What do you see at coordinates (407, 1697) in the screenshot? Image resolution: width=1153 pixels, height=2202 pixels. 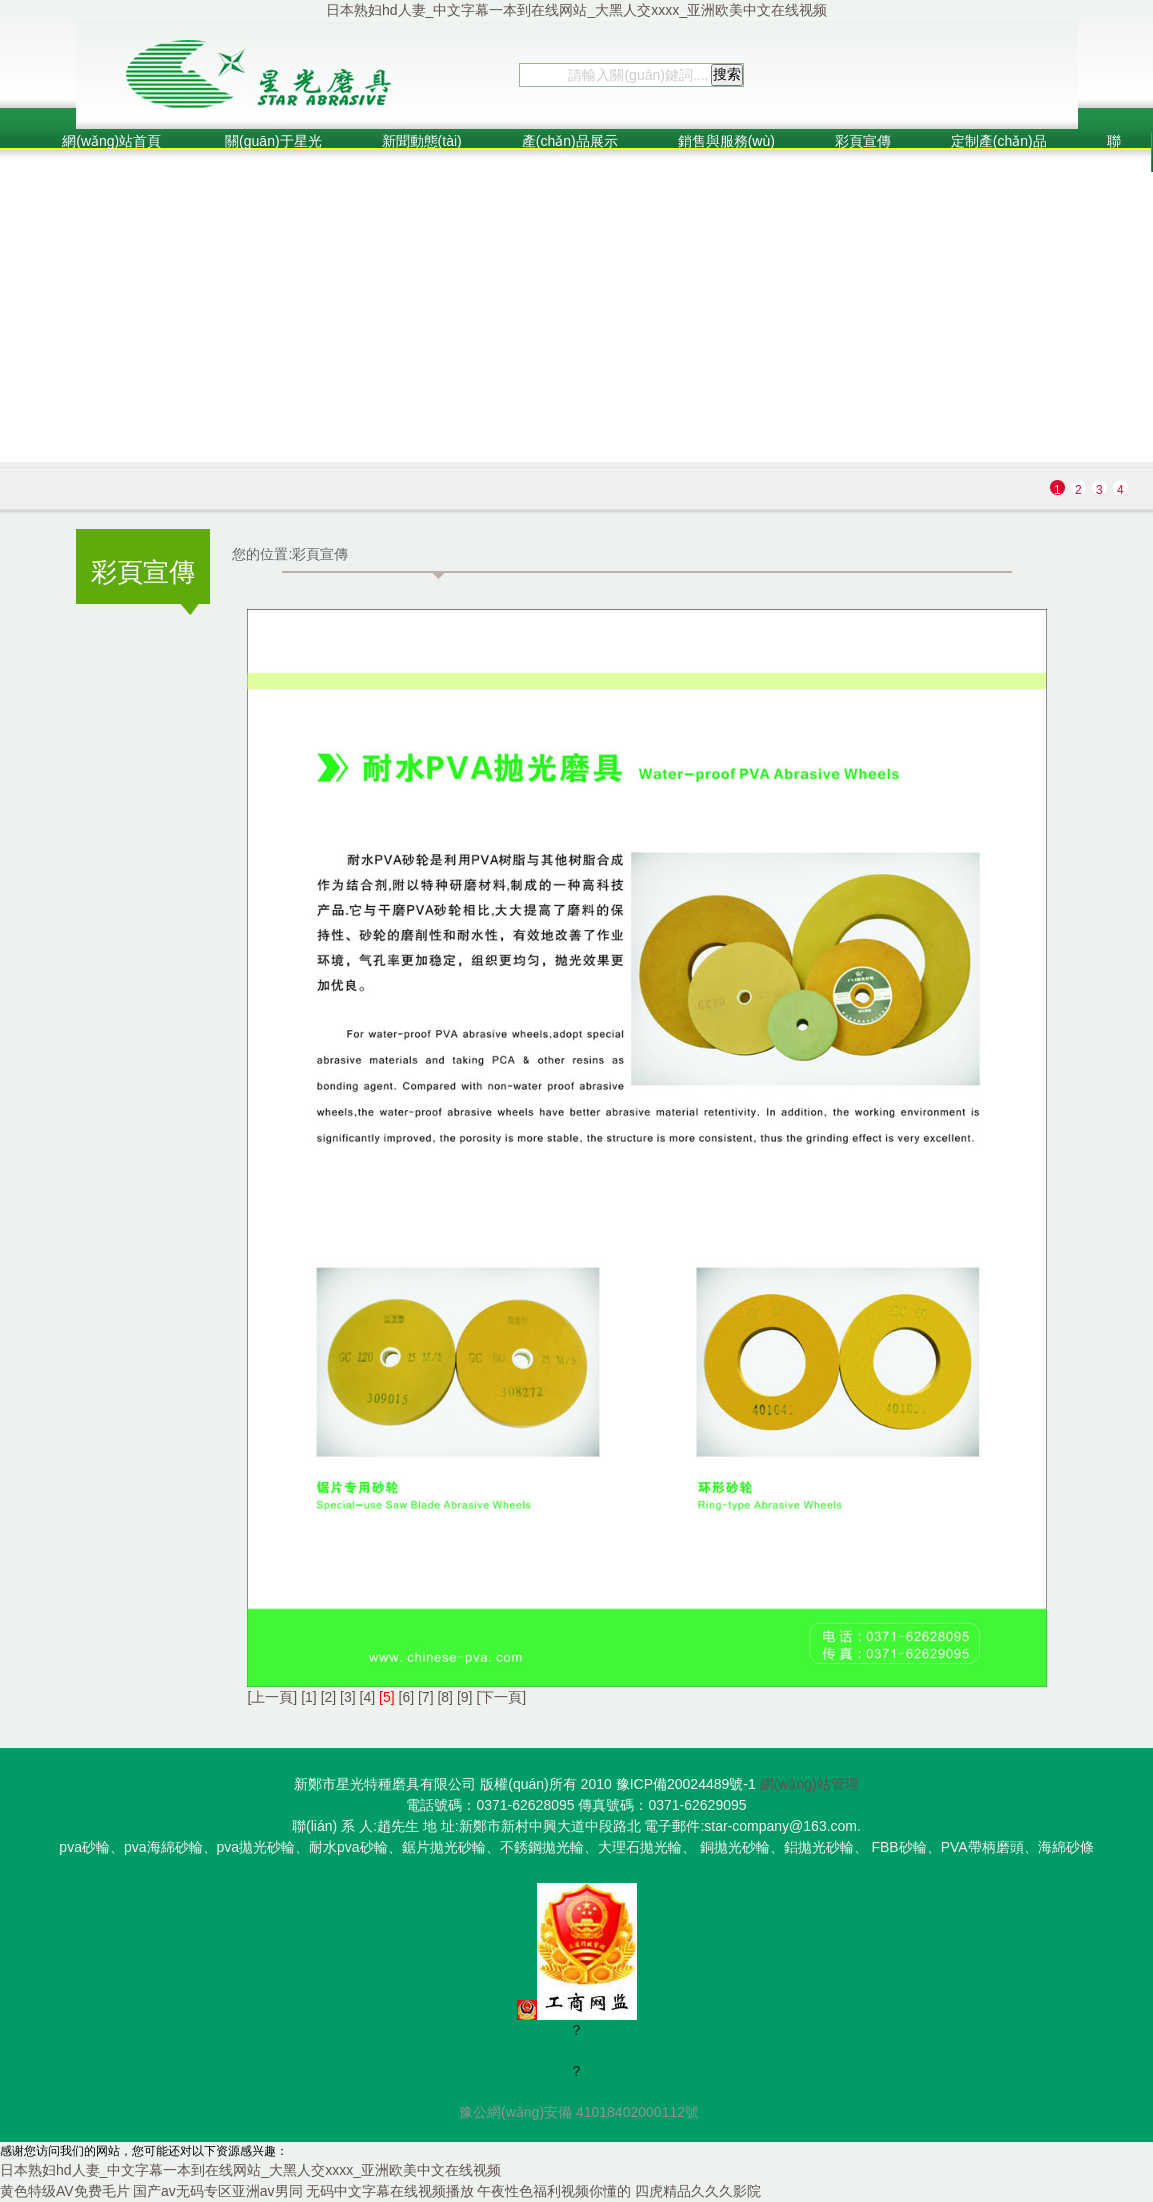 I see `[6]` at bounding box center [407, 1697].